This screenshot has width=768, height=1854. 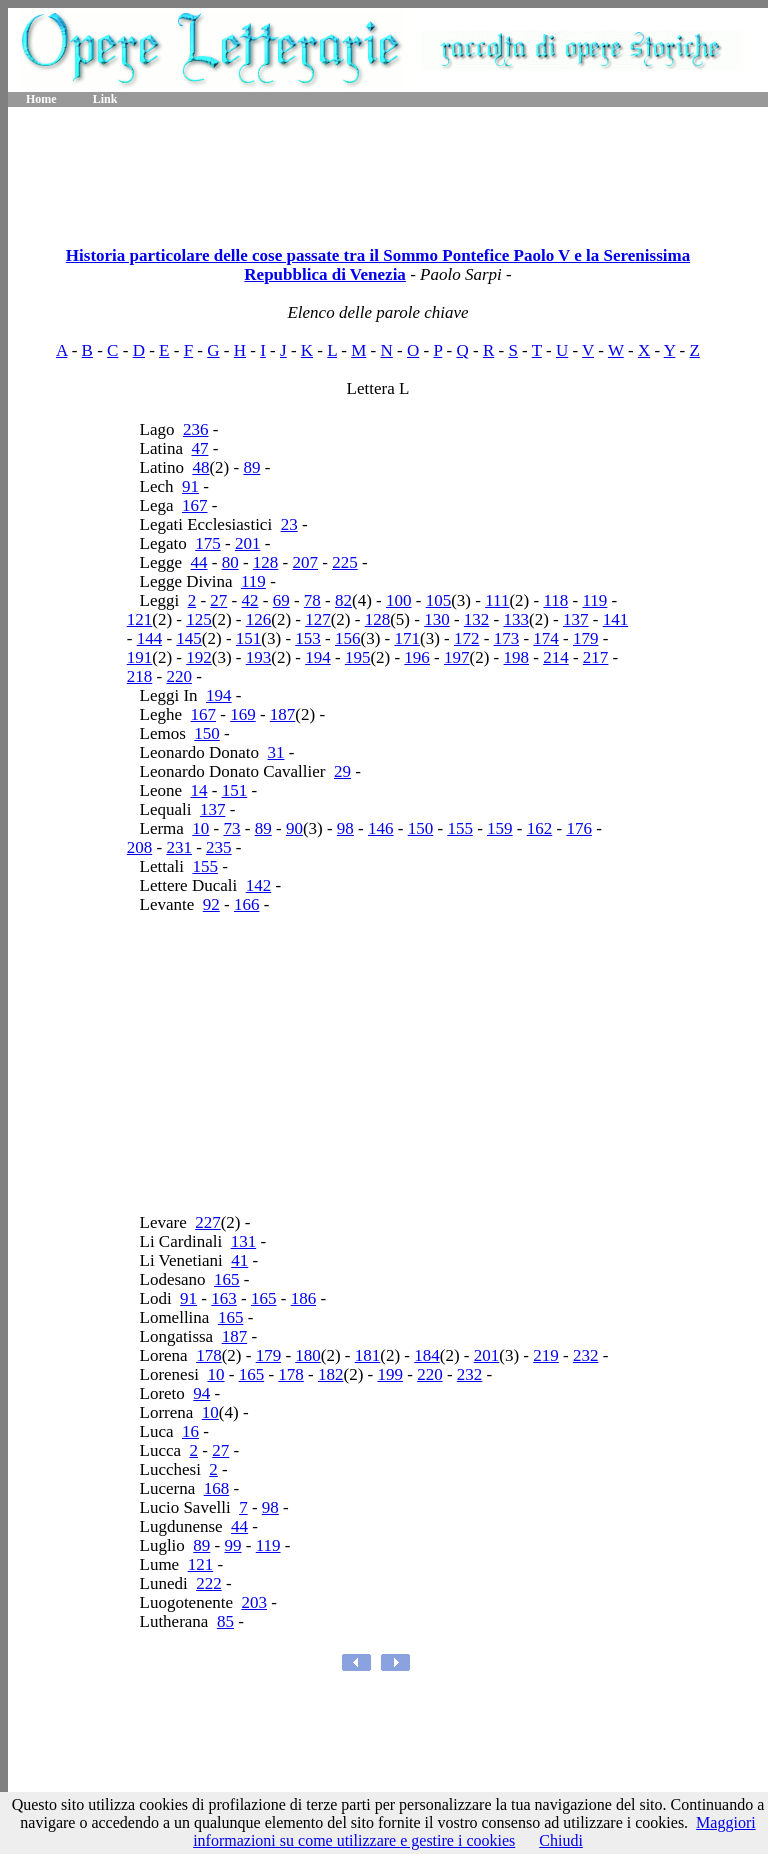 What do you see at coordinates (179, 676) in the screenshot?
I see `220` at bounding box center [179, 676].